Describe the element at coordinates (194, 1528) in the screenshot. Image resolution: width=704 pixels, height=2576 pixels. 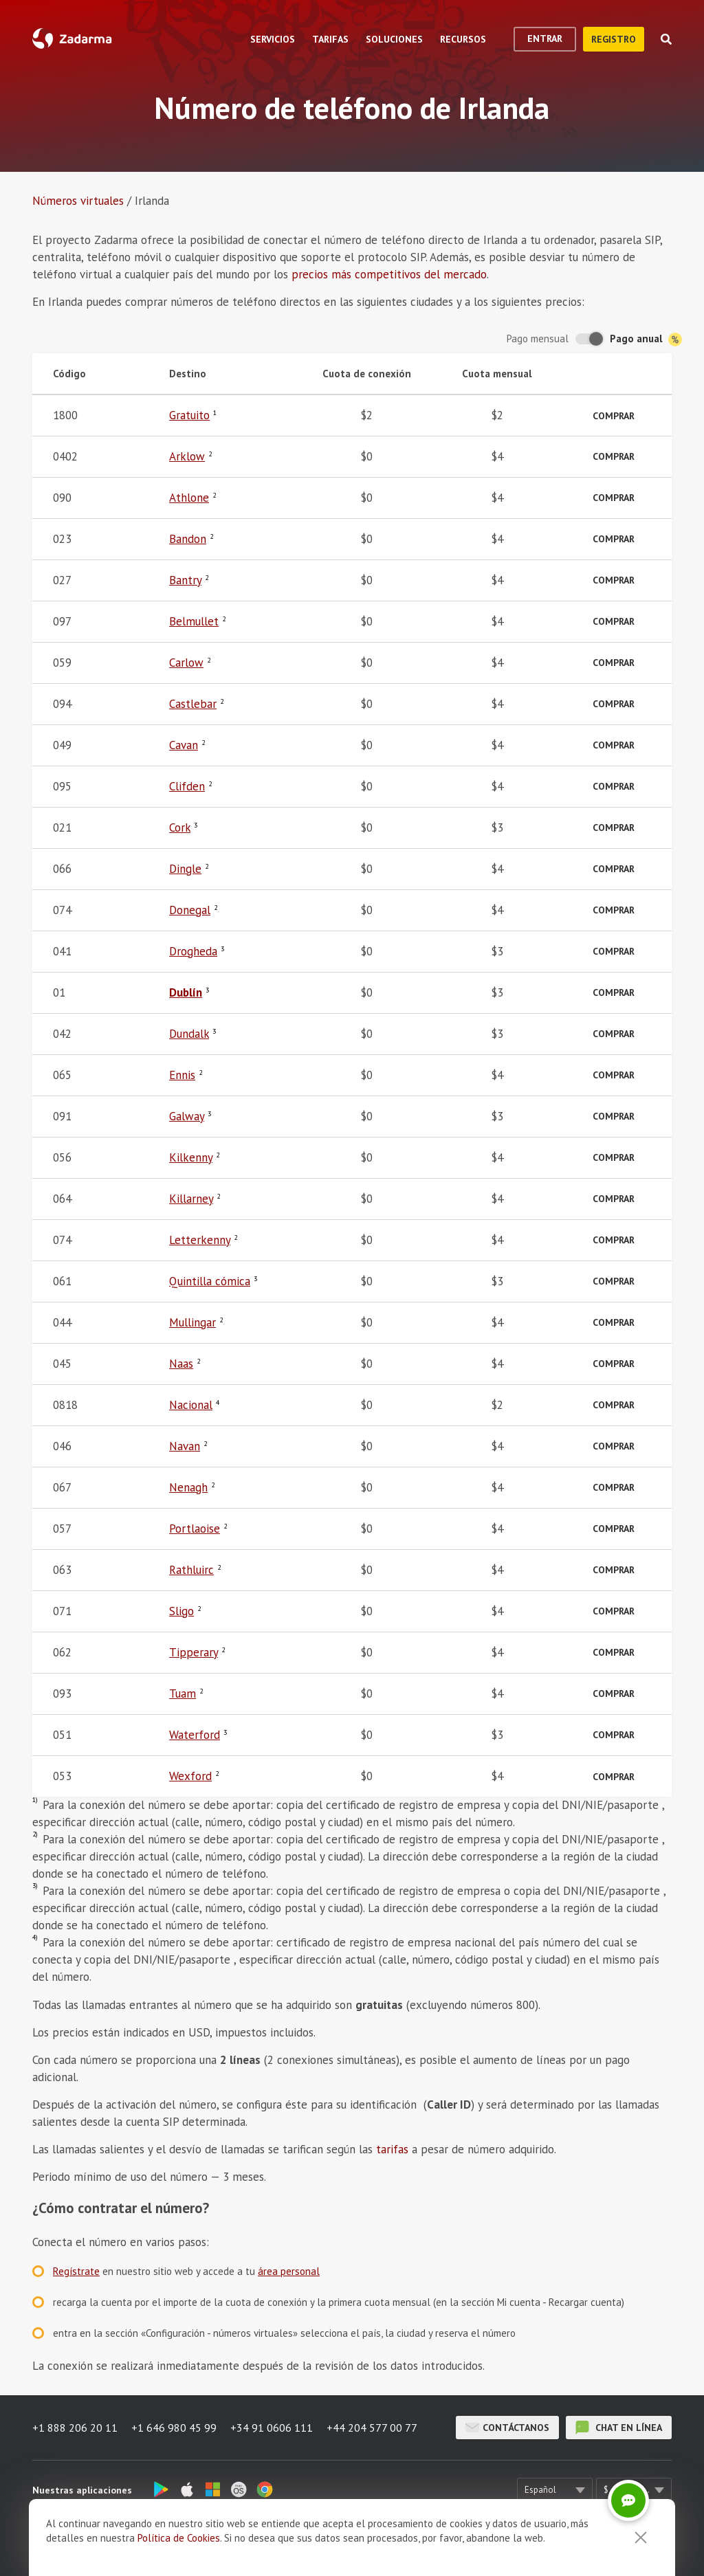
I see `Portlaoise` at that location.